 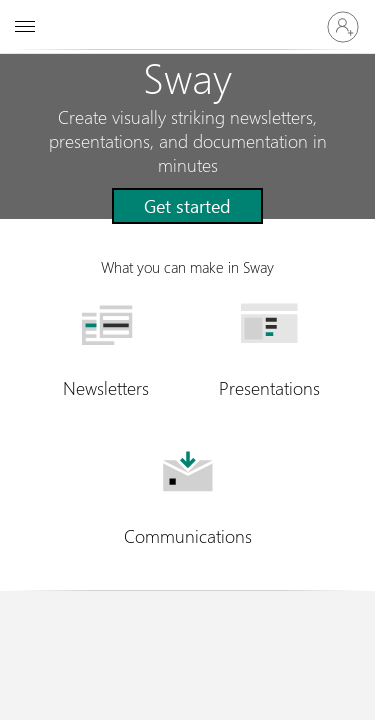 I want to click on [Sign in to your account], so click(x=343, y=27).